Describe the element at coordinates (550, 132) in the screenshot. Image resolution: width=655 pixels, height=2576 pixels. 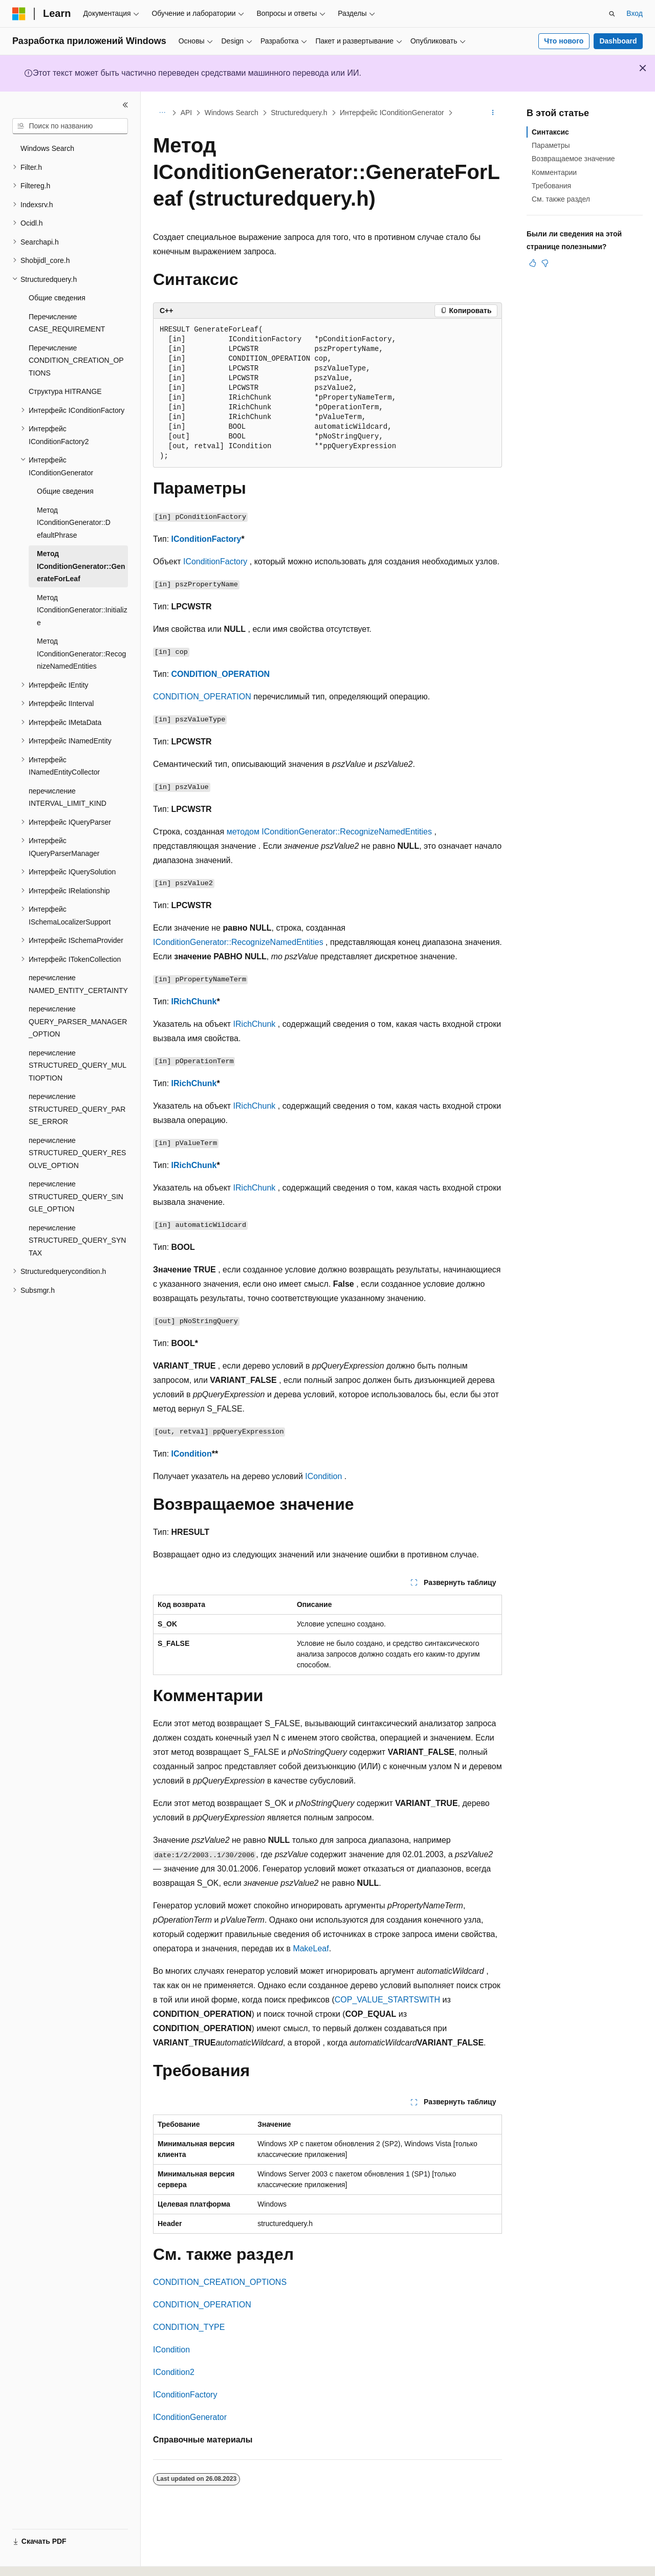
I see `Синтаксис` at that location.